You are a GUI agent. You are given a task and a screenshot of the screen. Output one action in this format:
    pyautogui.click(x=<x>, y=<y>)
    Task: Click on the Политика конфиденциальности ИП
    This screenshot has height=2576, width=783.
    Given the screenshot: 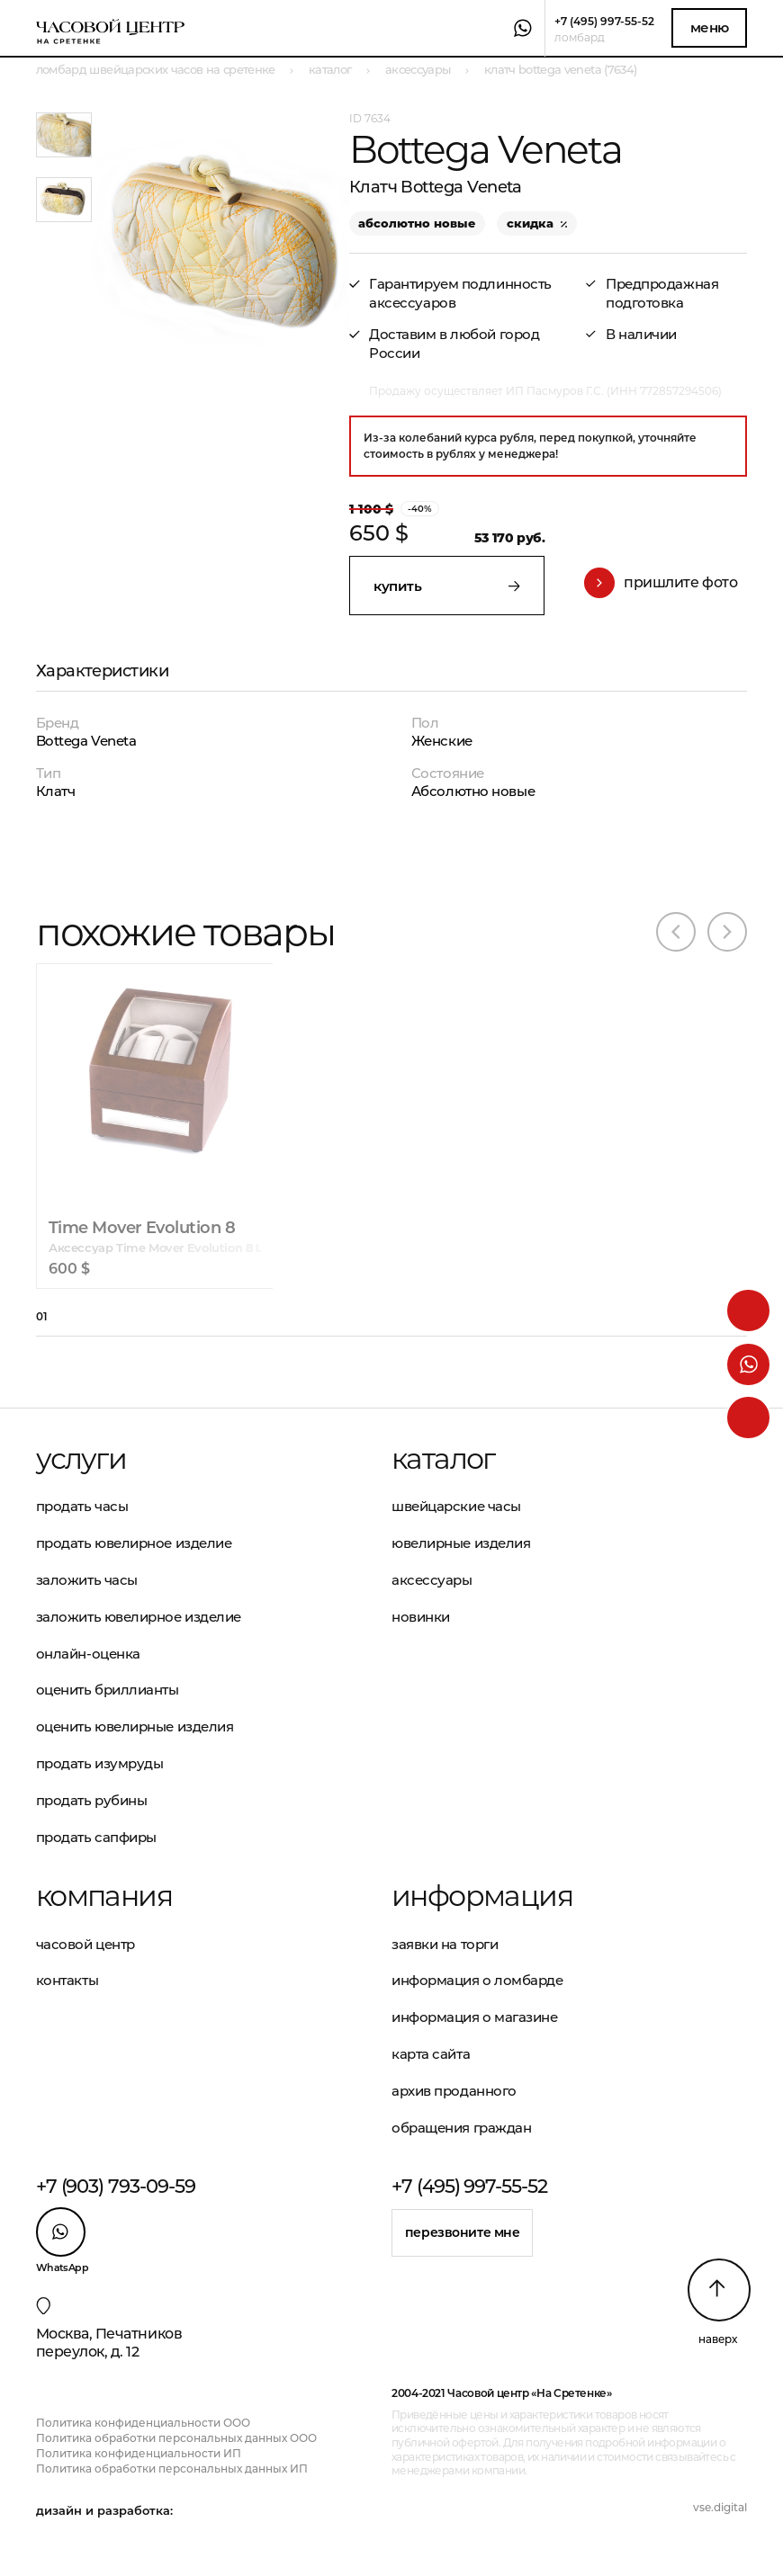 What is the action you would take?
    pyautogui.click(x=138, y=2453)
    